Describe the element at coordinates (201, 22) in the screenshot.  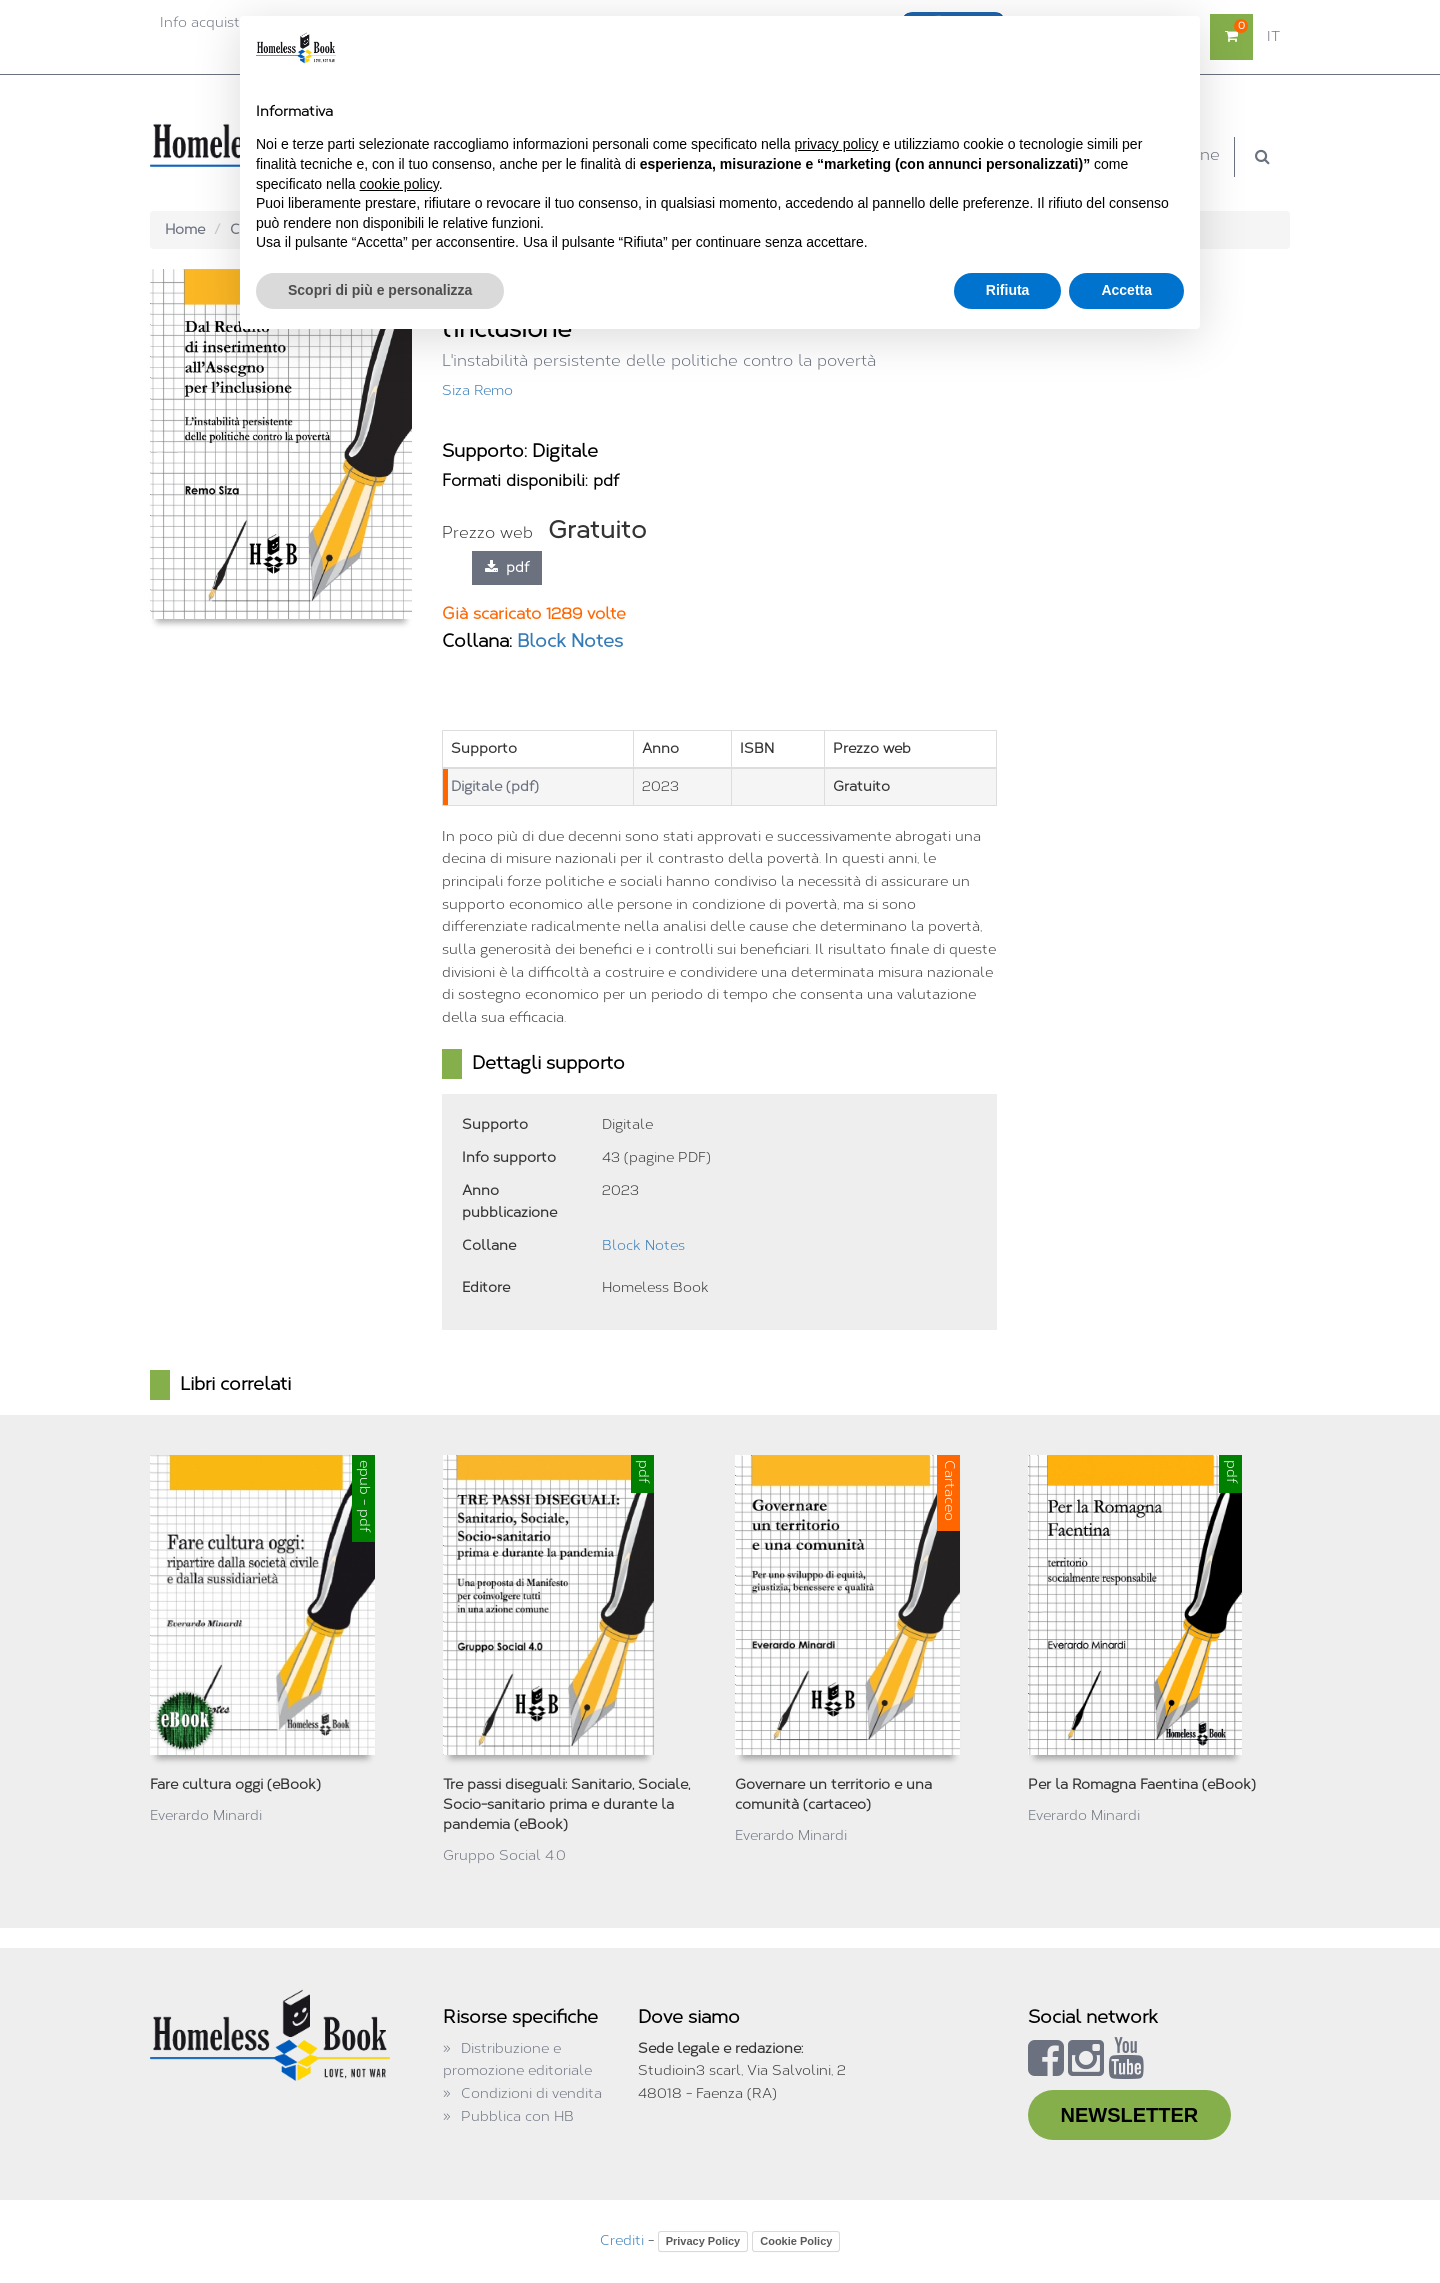
I see `Info acquisti` at that location.